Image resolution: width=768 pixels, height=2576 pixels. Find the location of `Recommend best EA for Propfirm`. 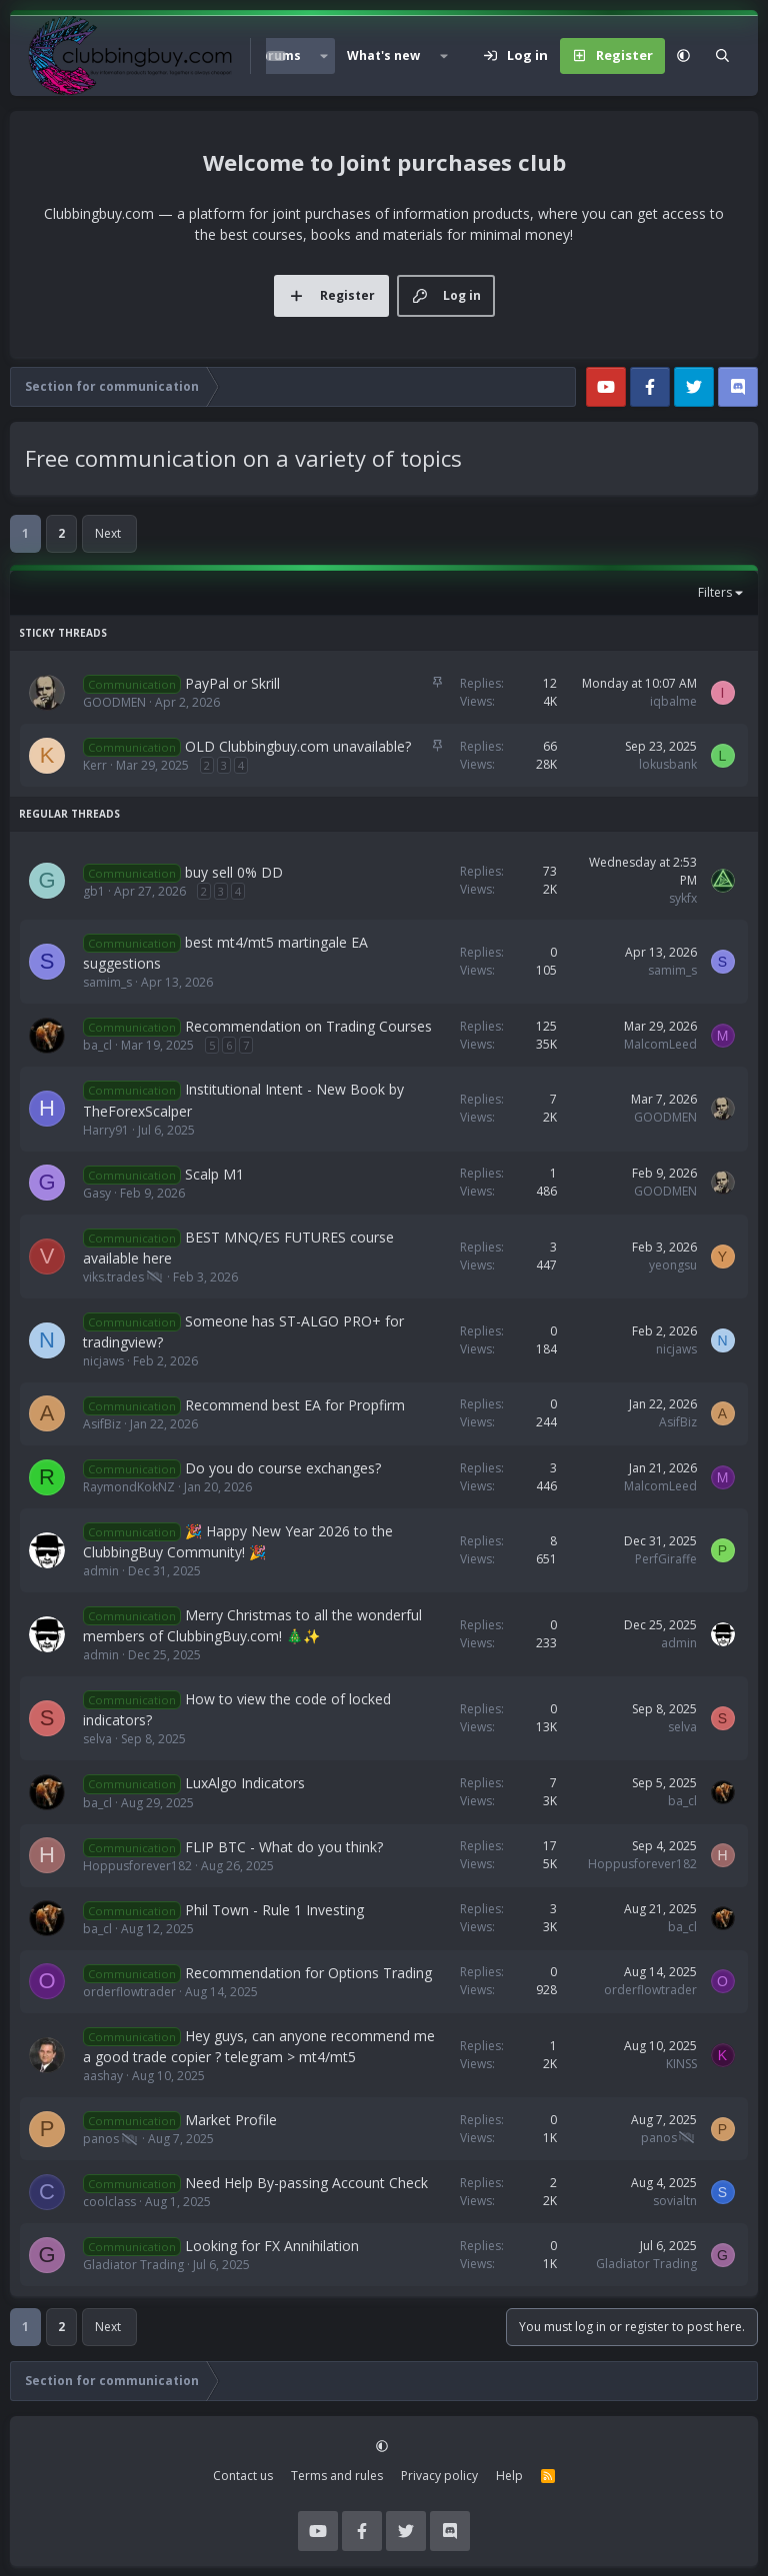

Recommend best EA for Propfirm is located at coordinates (295, 1404).